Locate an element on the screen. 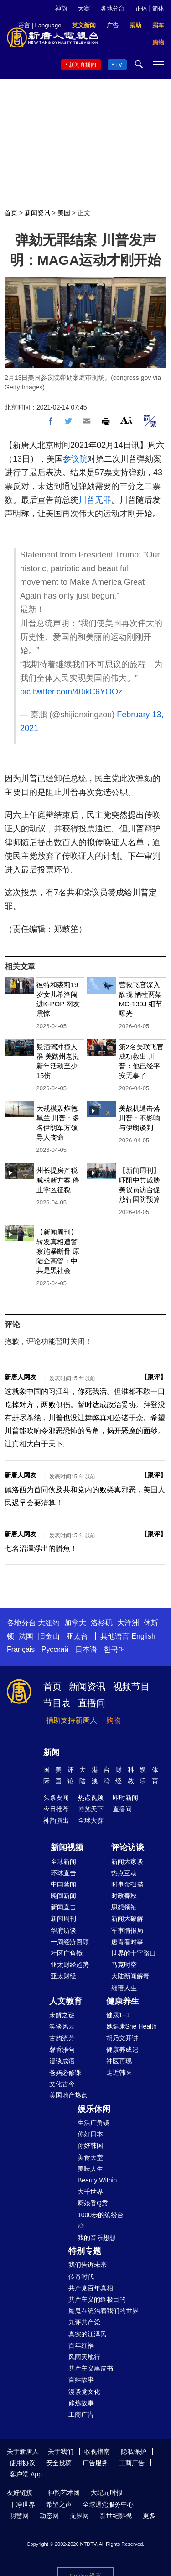 This screenshot has width=171, height=2576. 共产主义黑皮书 is located at coordinates (90, 2368).